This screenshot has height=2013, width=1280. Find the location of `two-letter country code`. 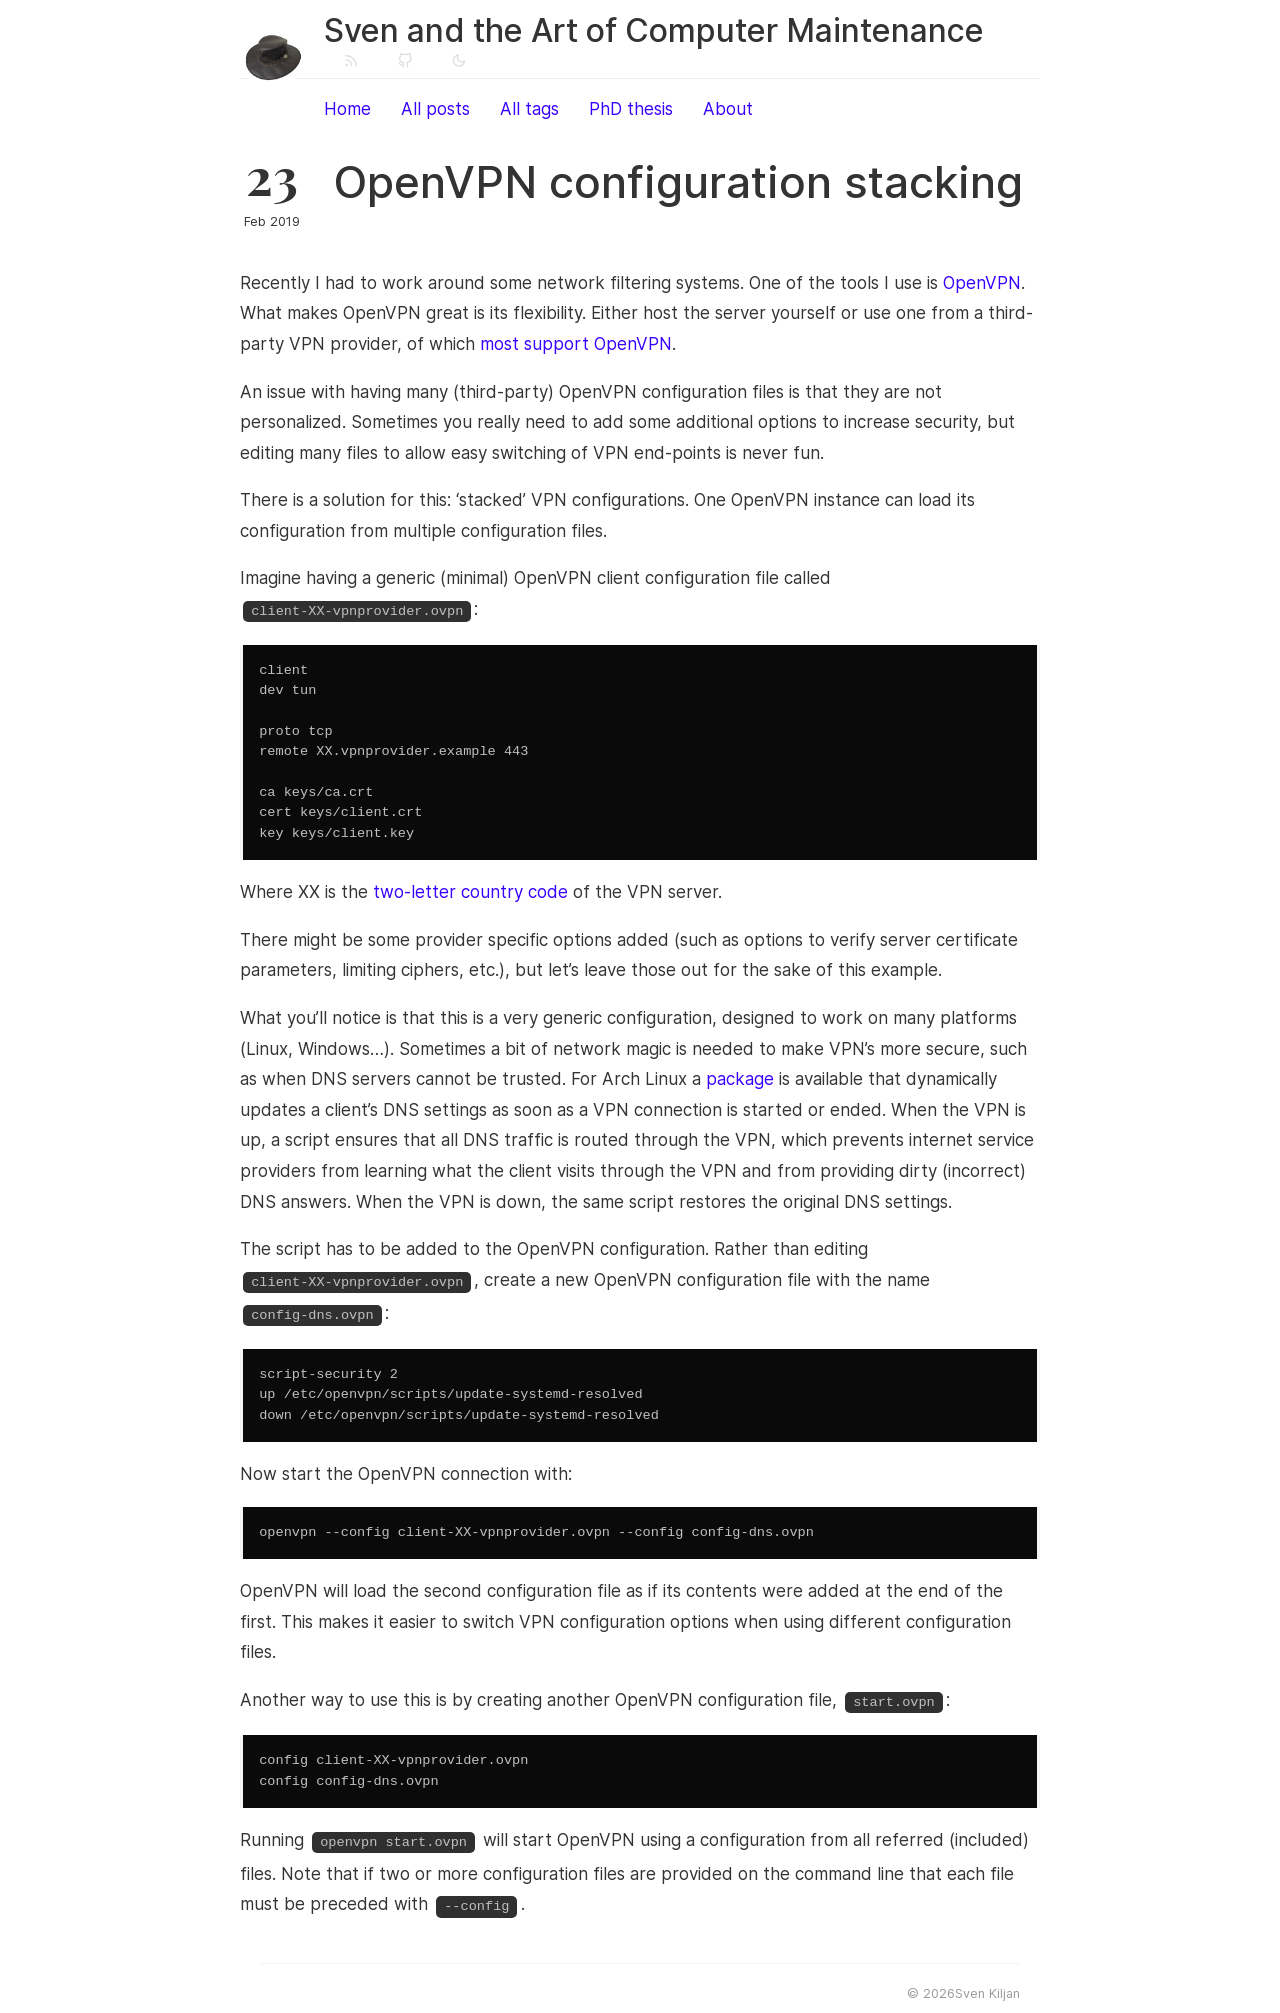

two-letter country code is located at coordinates (470, 890).